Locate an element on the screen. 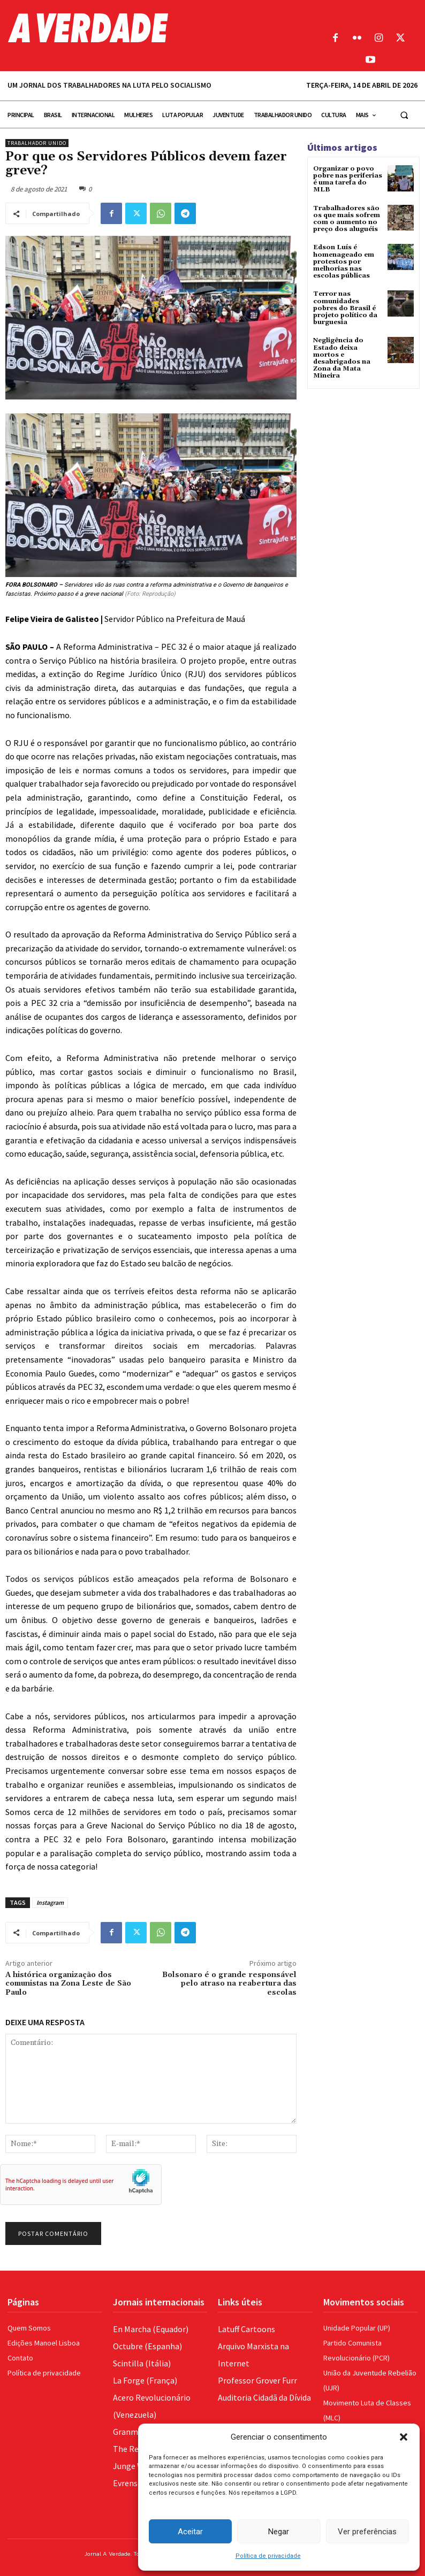  Política de privacidade is located at coordinates (268, 2555).